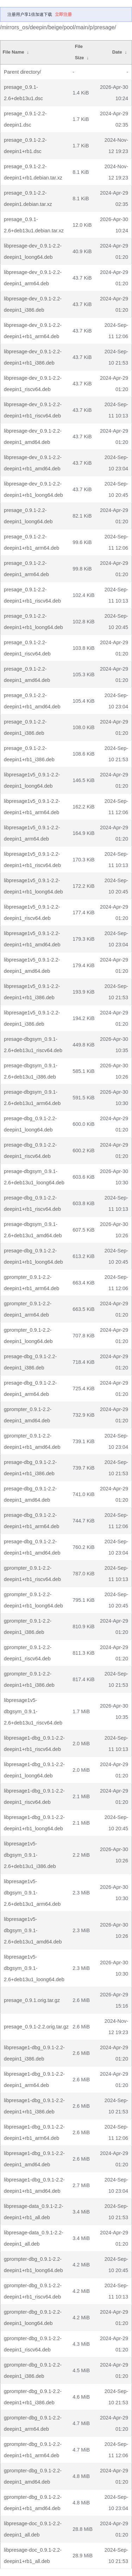  I want to click on presage-dbgsym_0.9.1-2.6+deb13u1_loong64.deb, so click(34, 1176).